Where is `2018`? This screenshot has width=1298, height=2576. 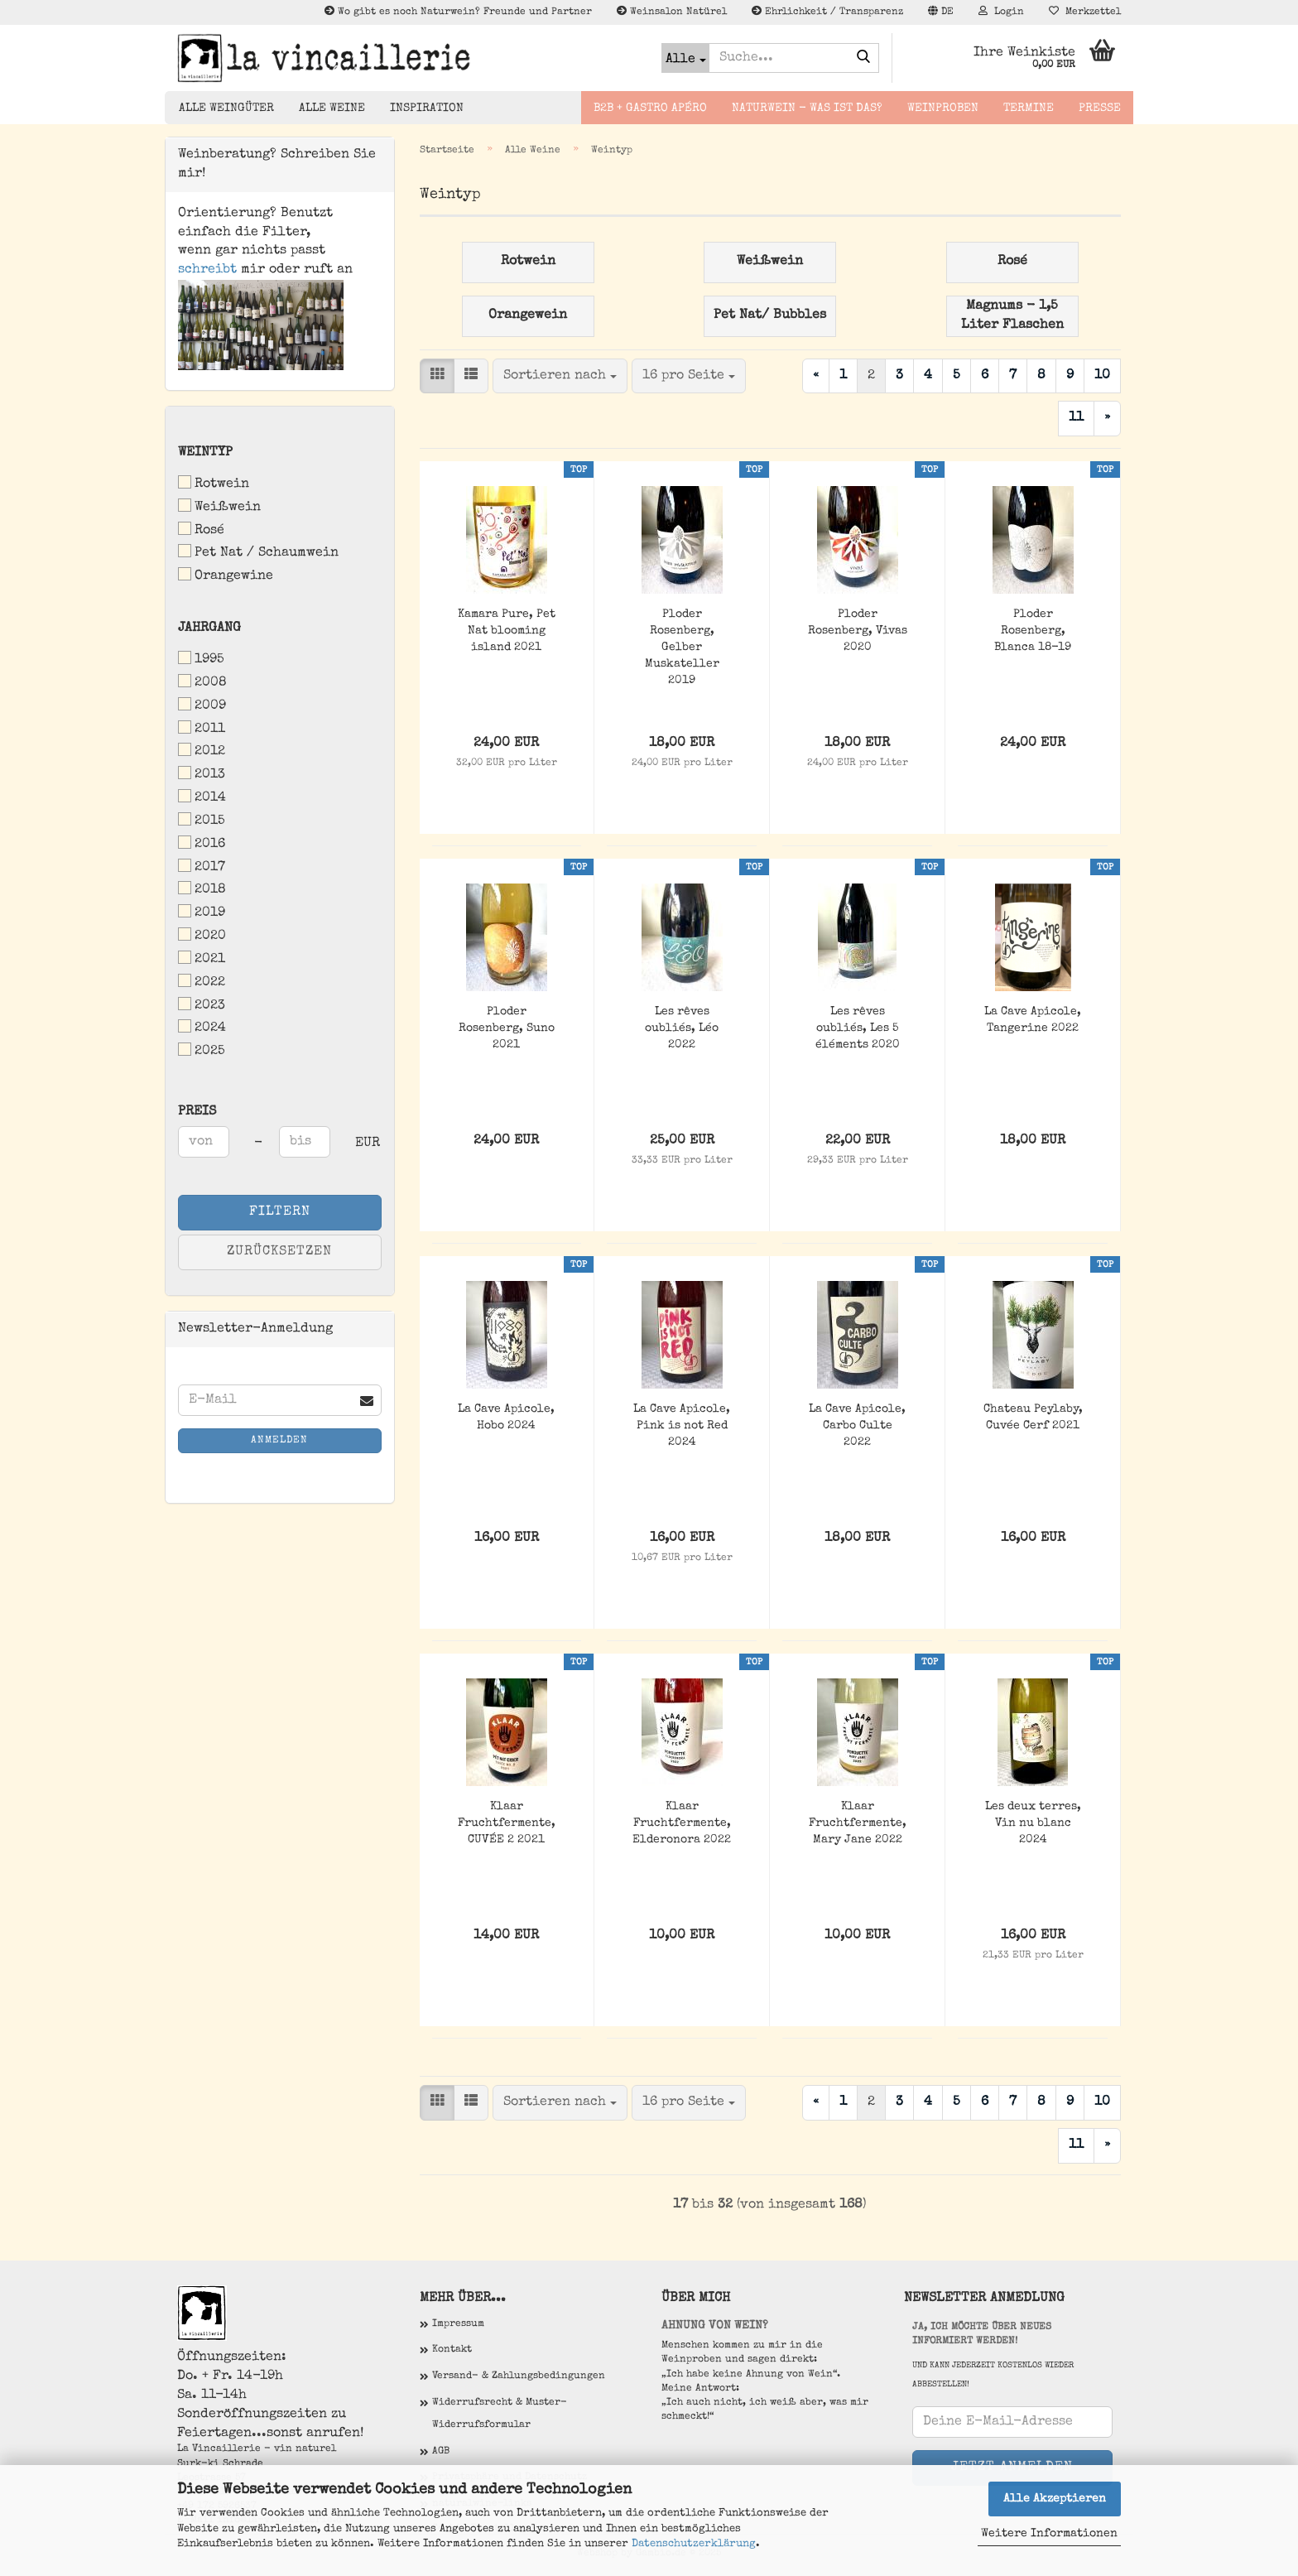 2018 is located at coordinates (202, 889).